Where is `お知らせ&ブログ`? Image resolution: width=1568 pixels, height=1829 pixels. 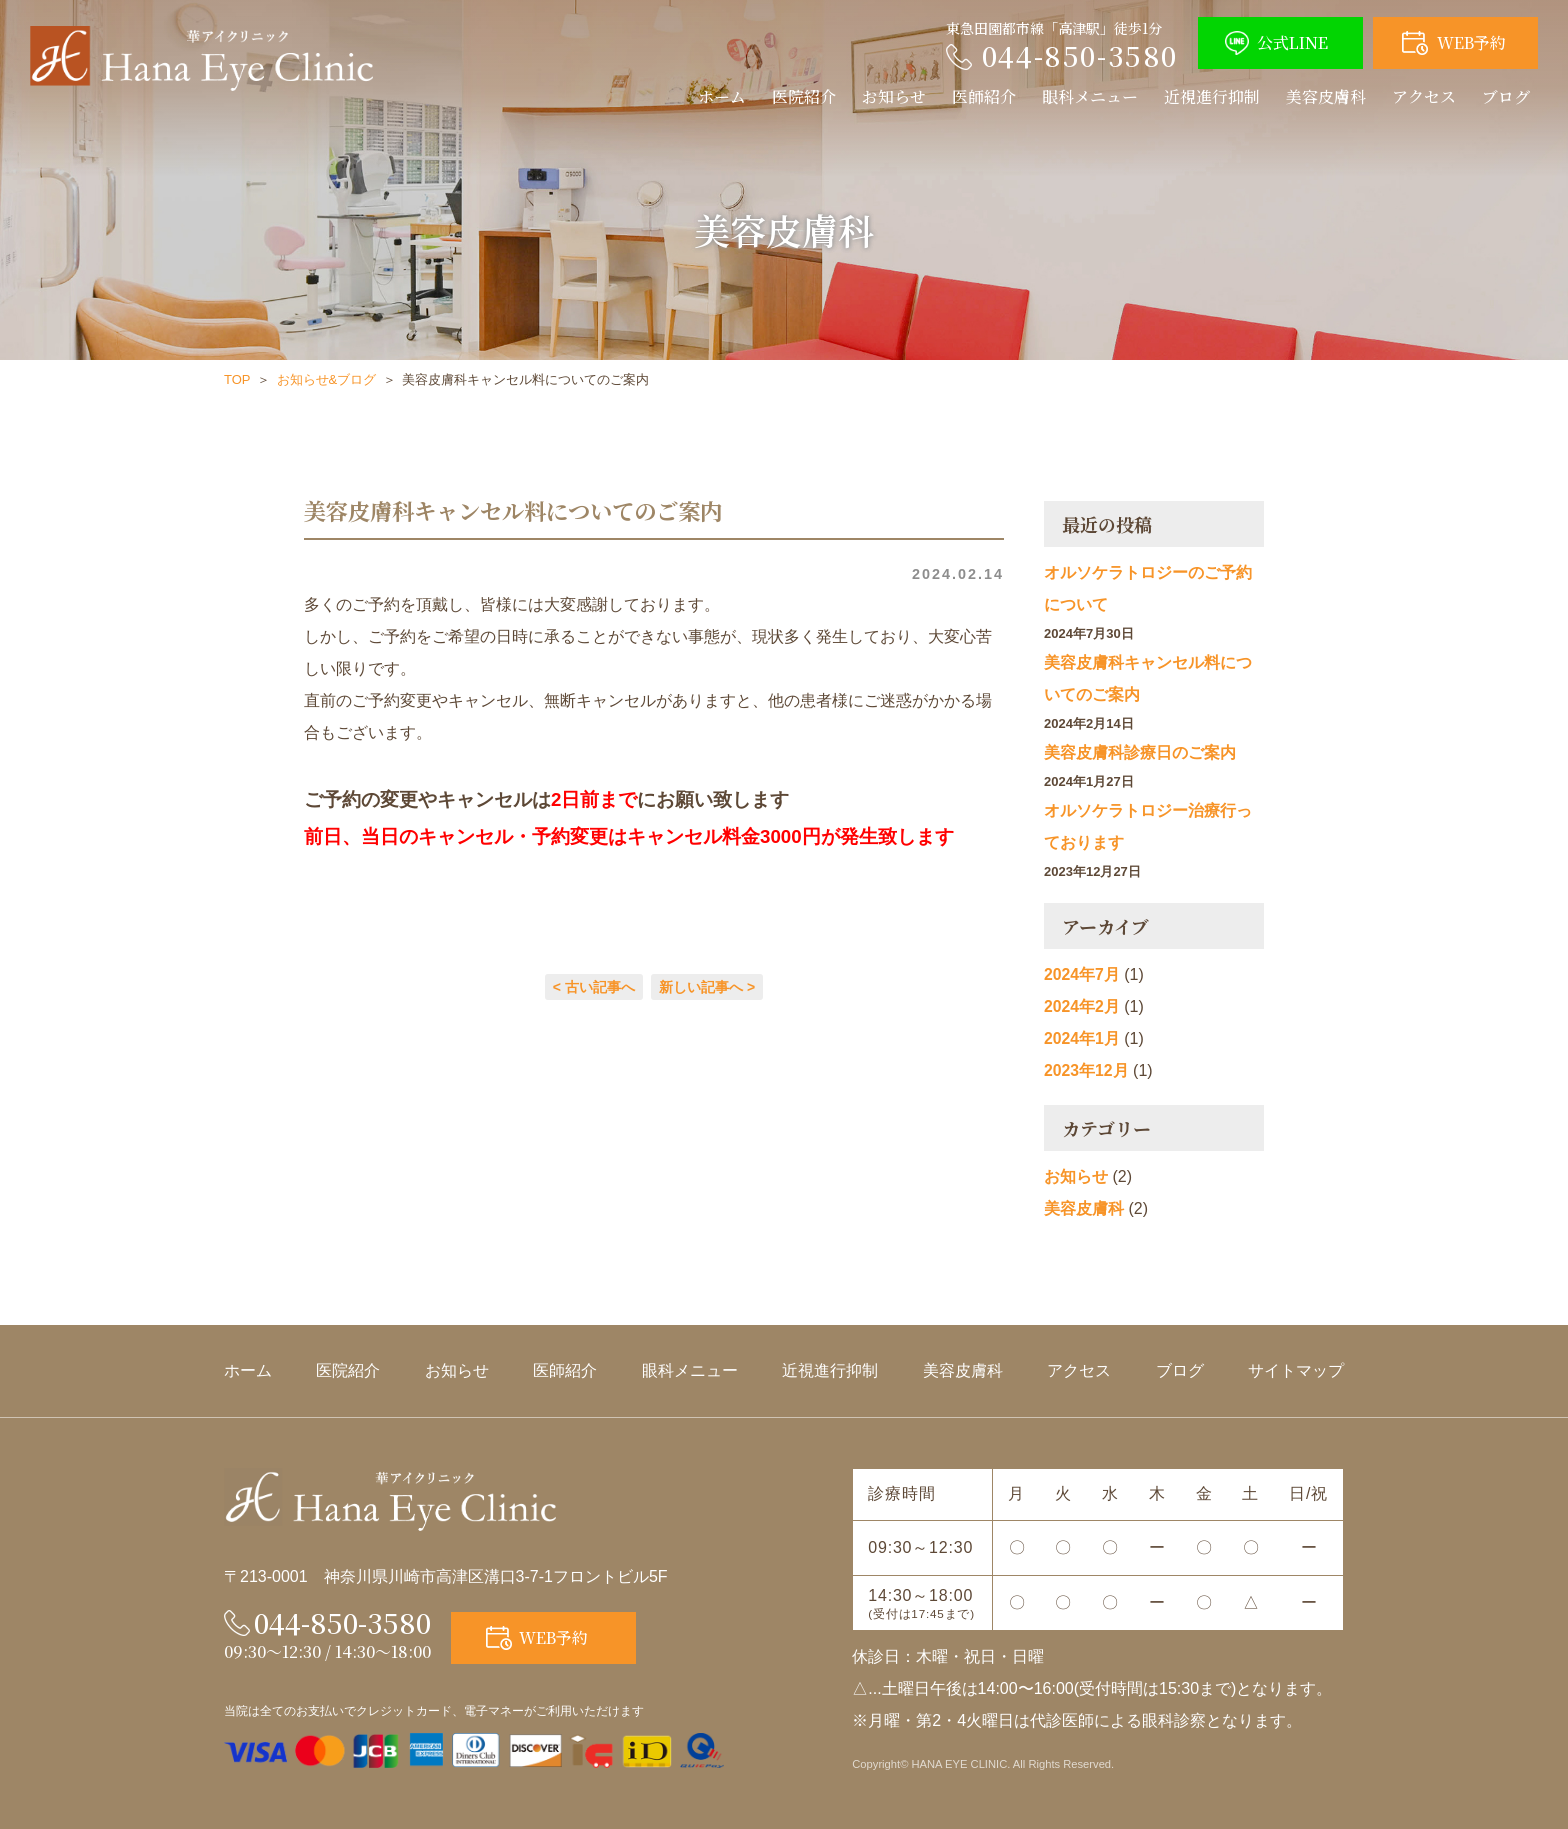
お知らせ&ブログ is located at coordinates (327, 379).